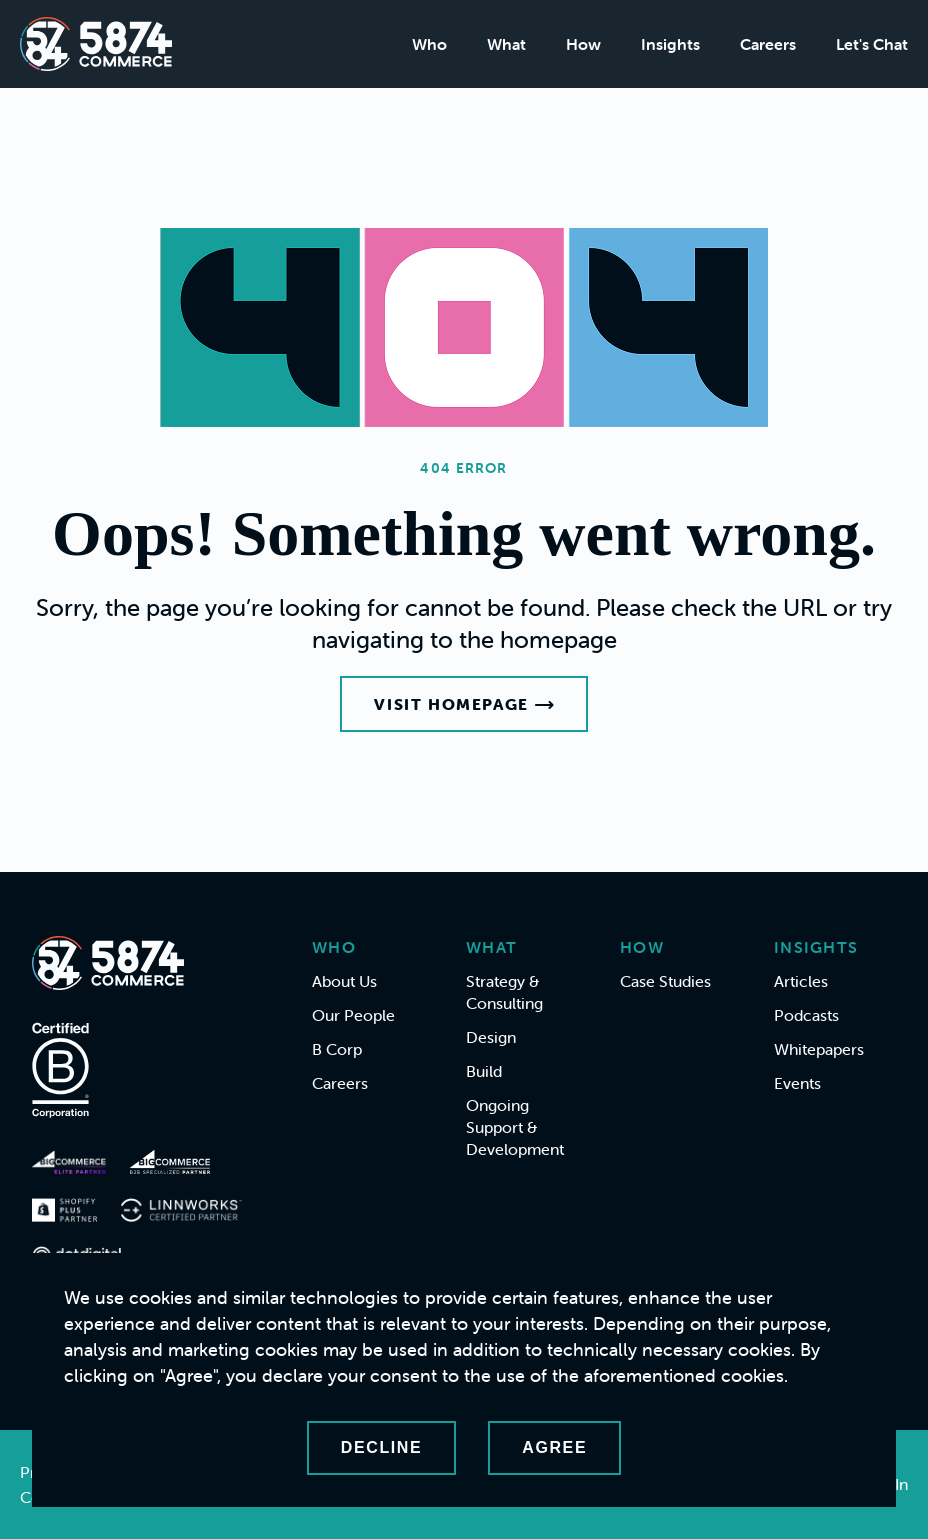 The height and width of the screenshot is (1539, 928). What do you see at coordinates (96, 44) in the screenshot?
I see `[Home]` at bounding box center [96, 44].